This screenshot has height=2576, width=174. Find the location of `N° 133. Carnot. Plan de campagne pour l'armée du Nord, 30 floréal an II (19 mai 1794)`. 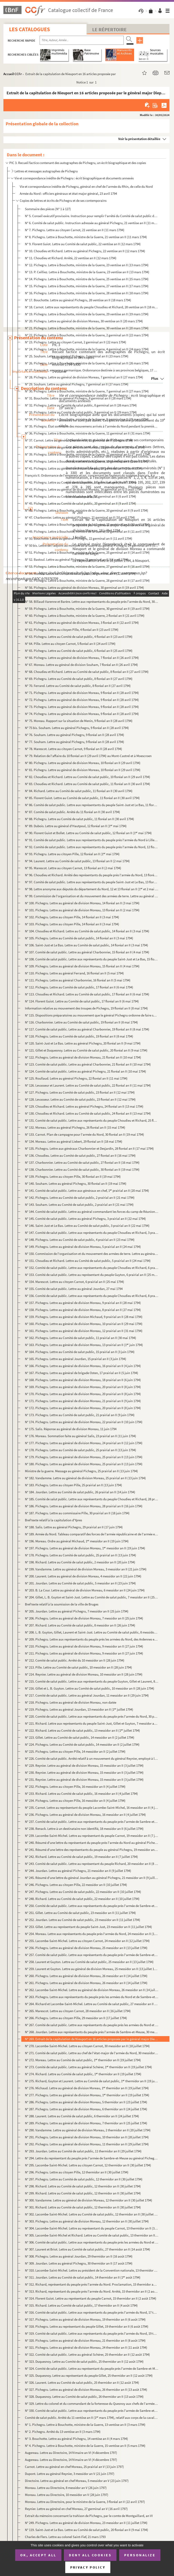

N° 133. Carnot. Plan de campagne pour l'armée du Nord, 30 floréal an II (19 mai 1794) is located at coordinates (84, 1134).